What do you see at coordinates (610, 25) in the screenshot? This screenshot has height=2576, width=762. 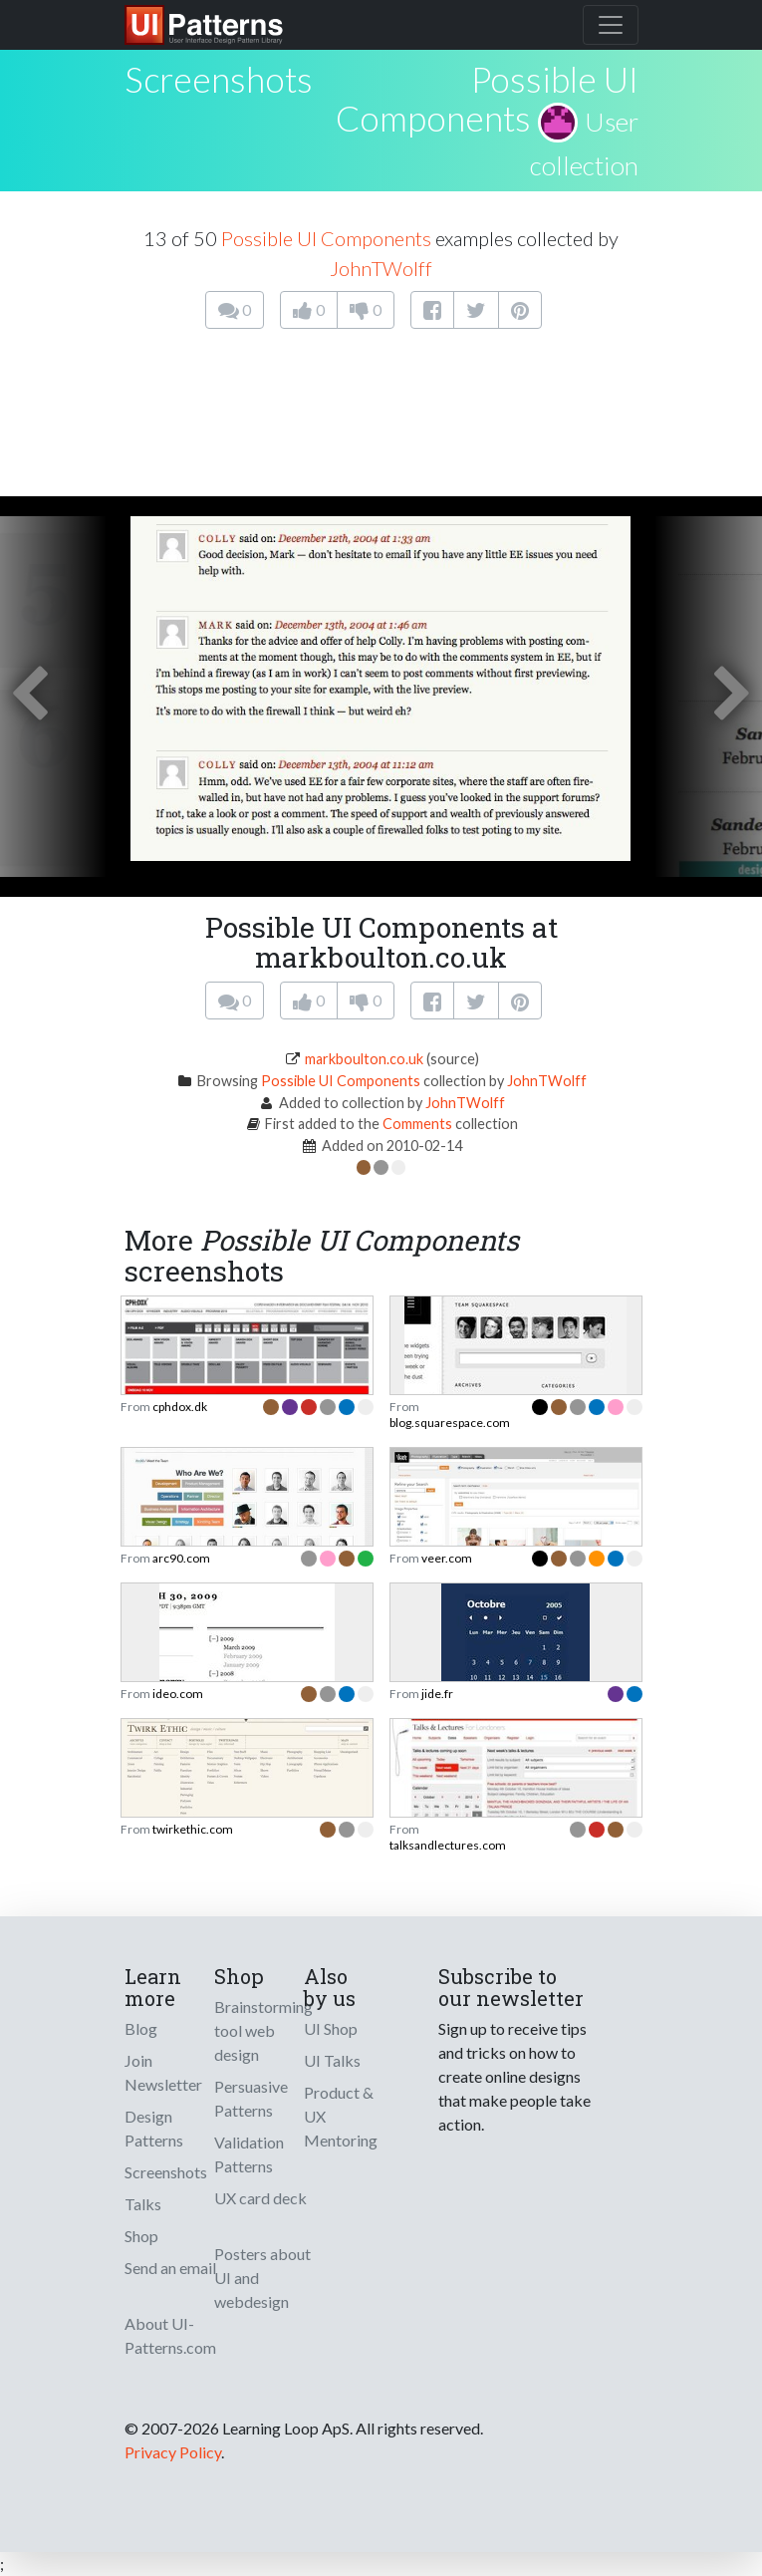 I see `[Toggle navigation]` at bounding box center [610, 25].